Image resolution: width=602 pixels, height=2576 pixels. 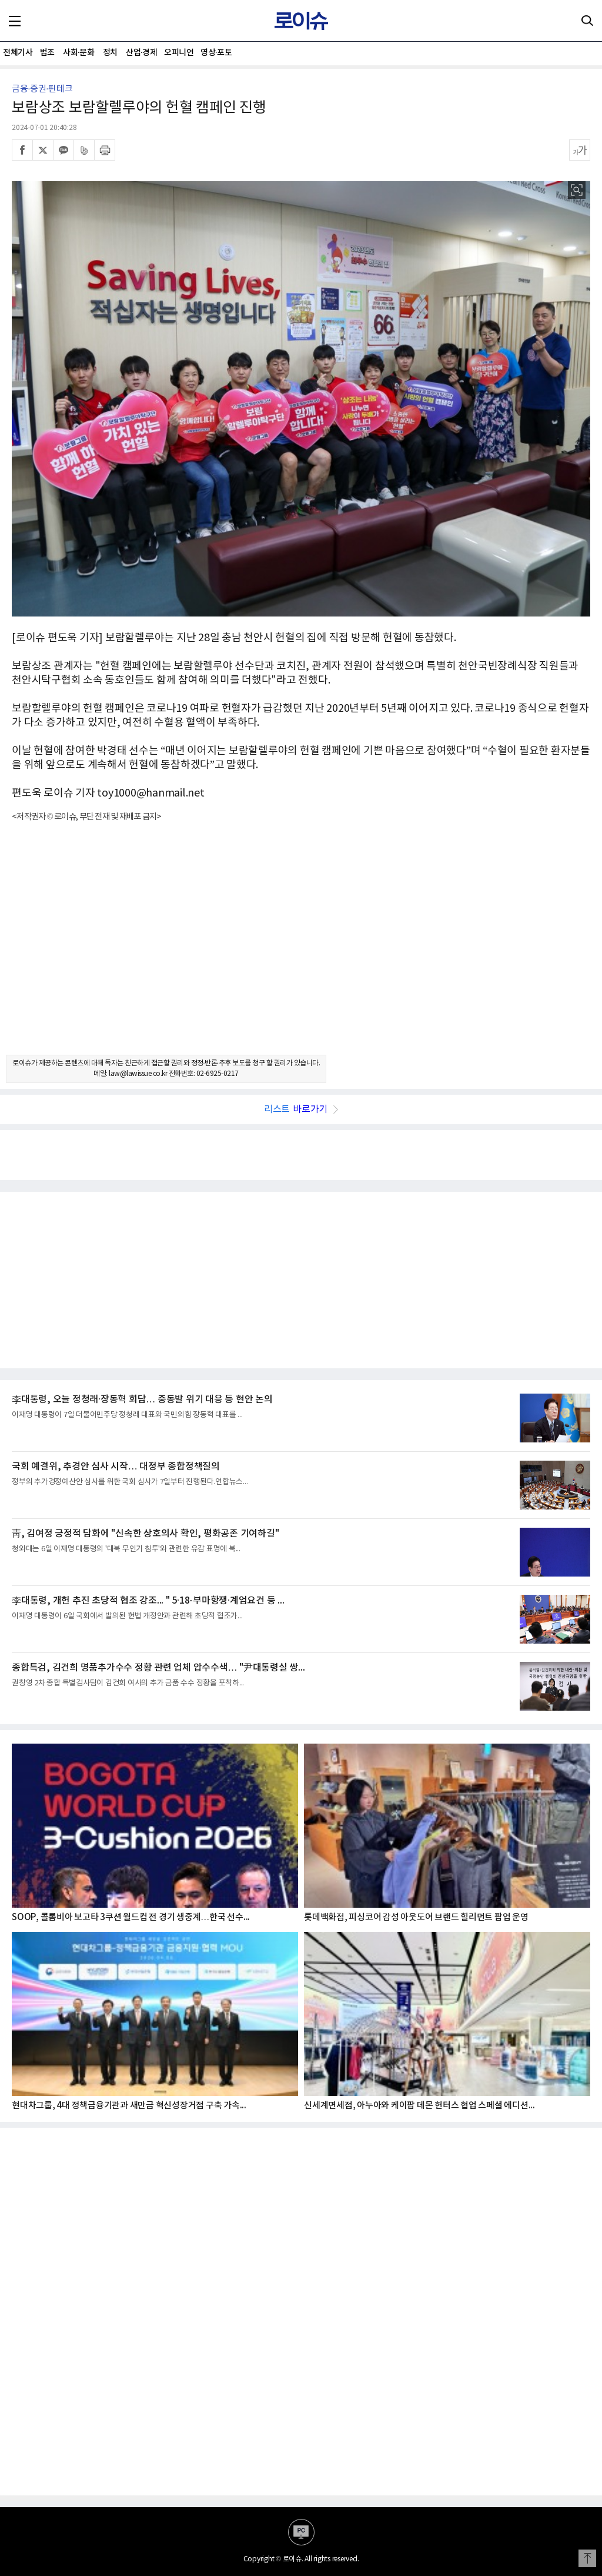 What do you see at coordinates (216, 53) in the screenshot?
I see `영상·포토` at bounding box center [216, 53].